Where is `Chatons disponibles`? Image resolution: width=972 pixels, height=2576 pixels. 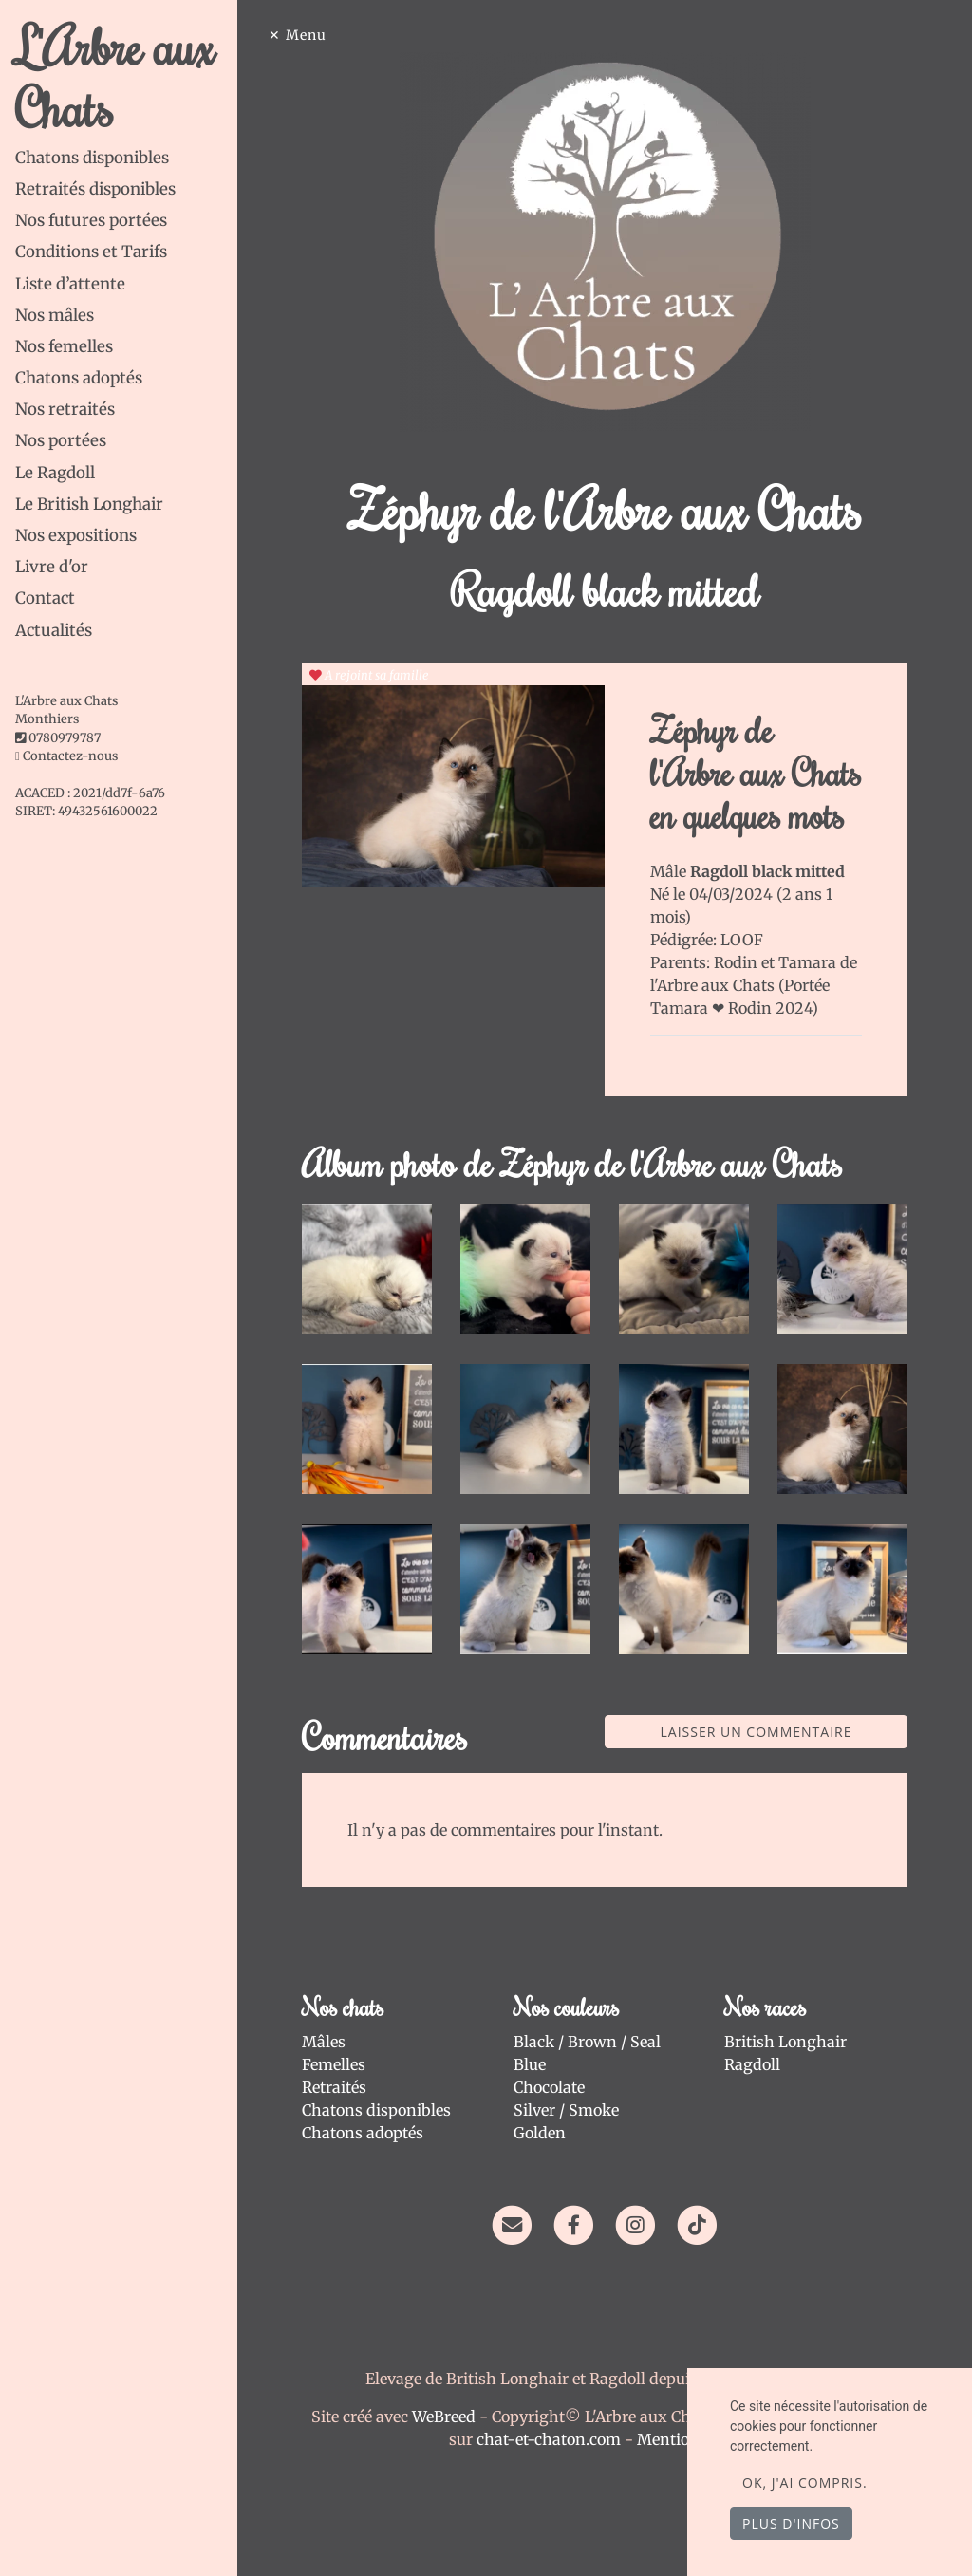 Chatons disponibles is located at coordinates (92, 157).